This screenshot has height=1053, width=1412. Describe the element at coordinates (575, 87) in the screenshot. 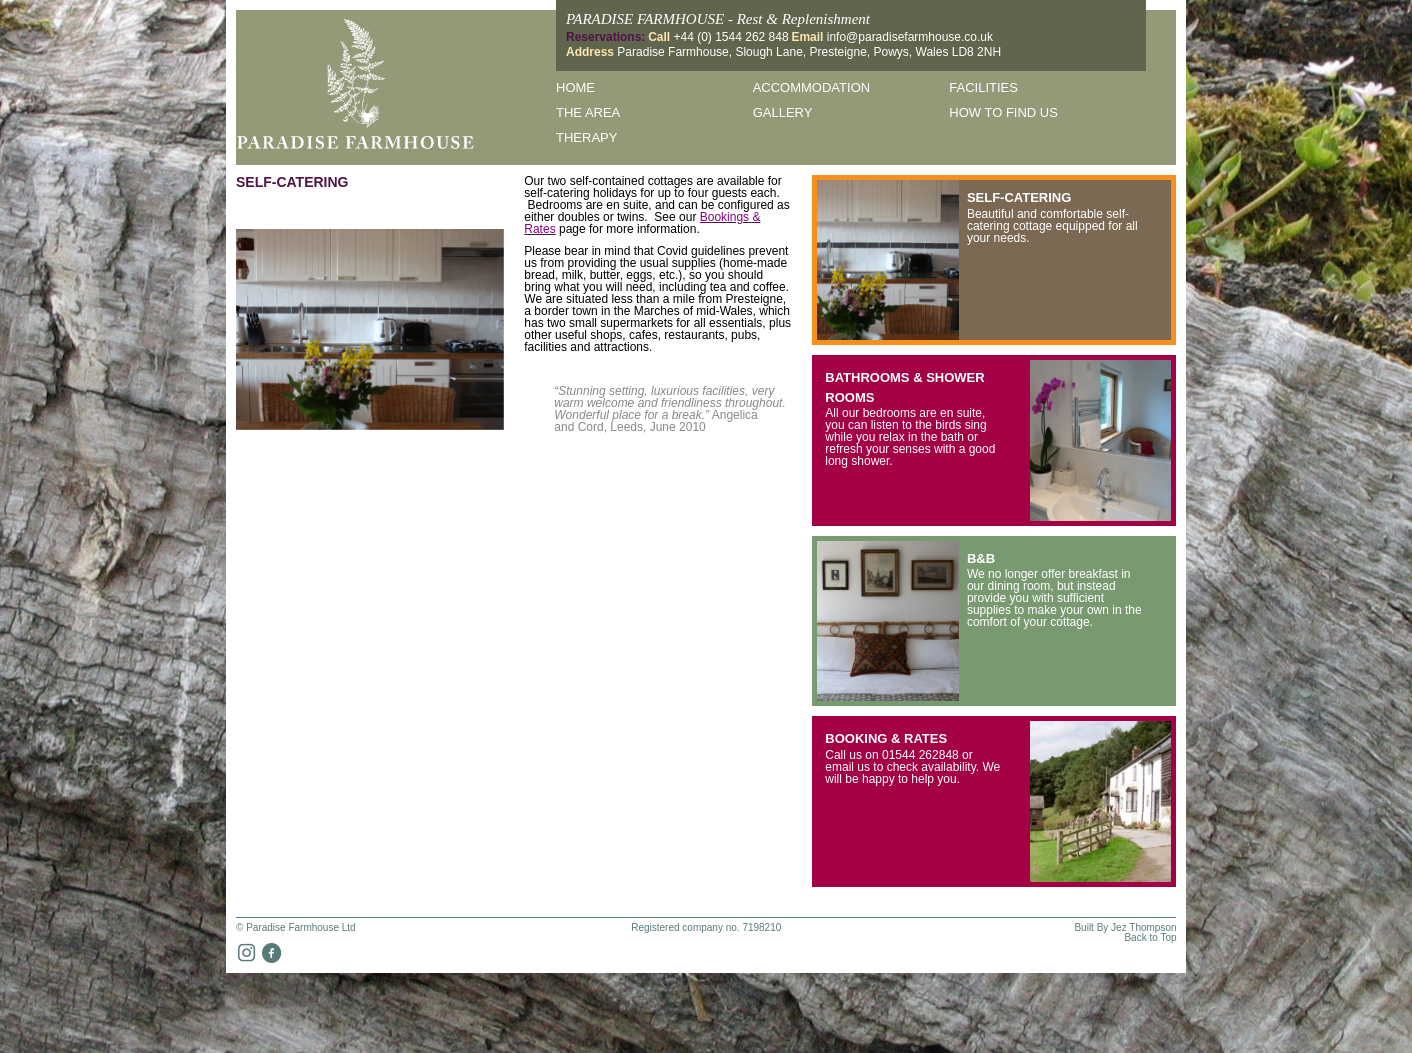

I see `Home` at that location.